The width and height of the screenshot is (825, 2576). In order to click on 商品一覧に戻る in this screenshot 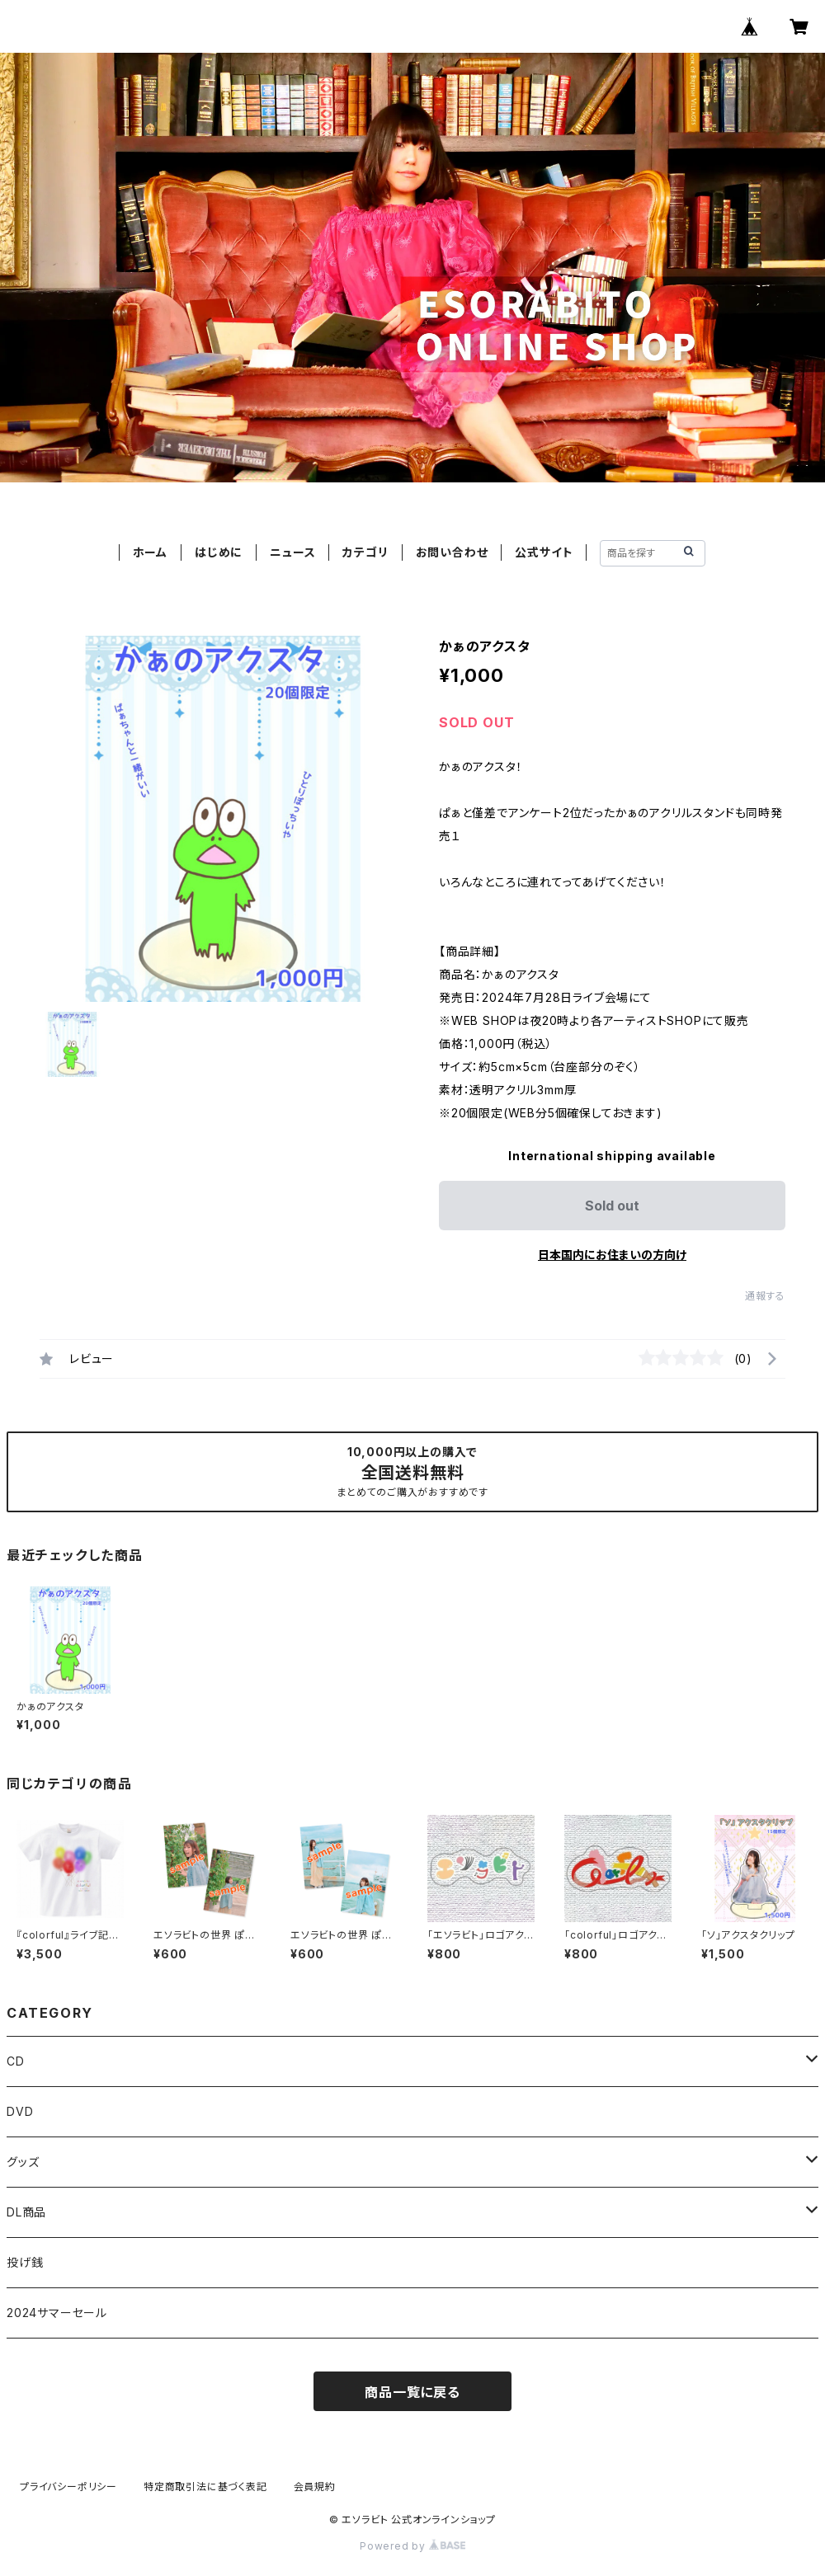, I will do `click(412, 2392)`.